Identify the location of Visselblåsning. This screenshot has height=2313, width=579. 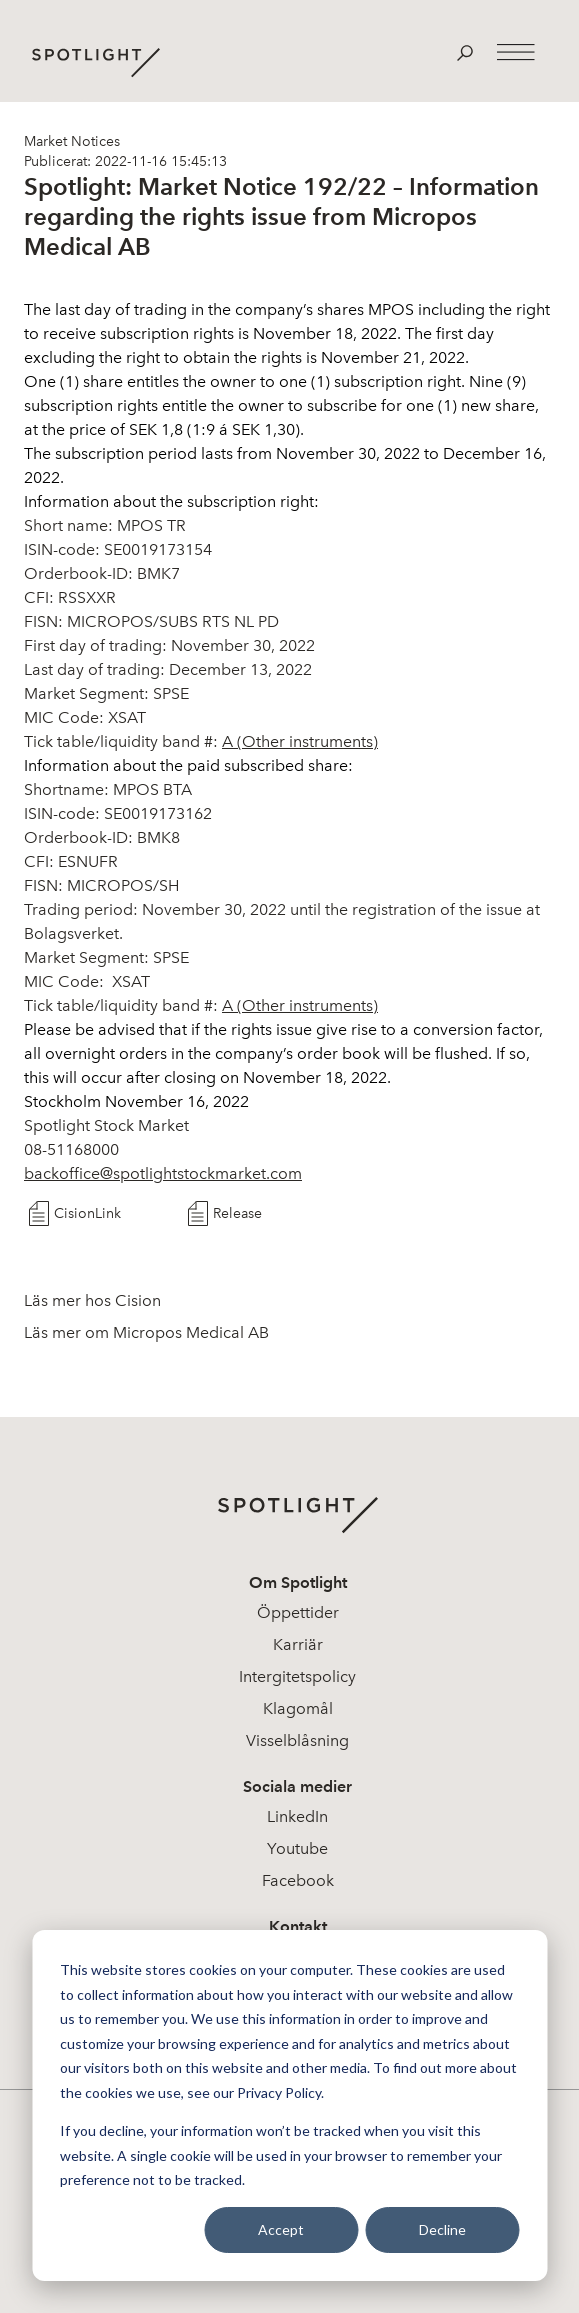
(297, 1740).